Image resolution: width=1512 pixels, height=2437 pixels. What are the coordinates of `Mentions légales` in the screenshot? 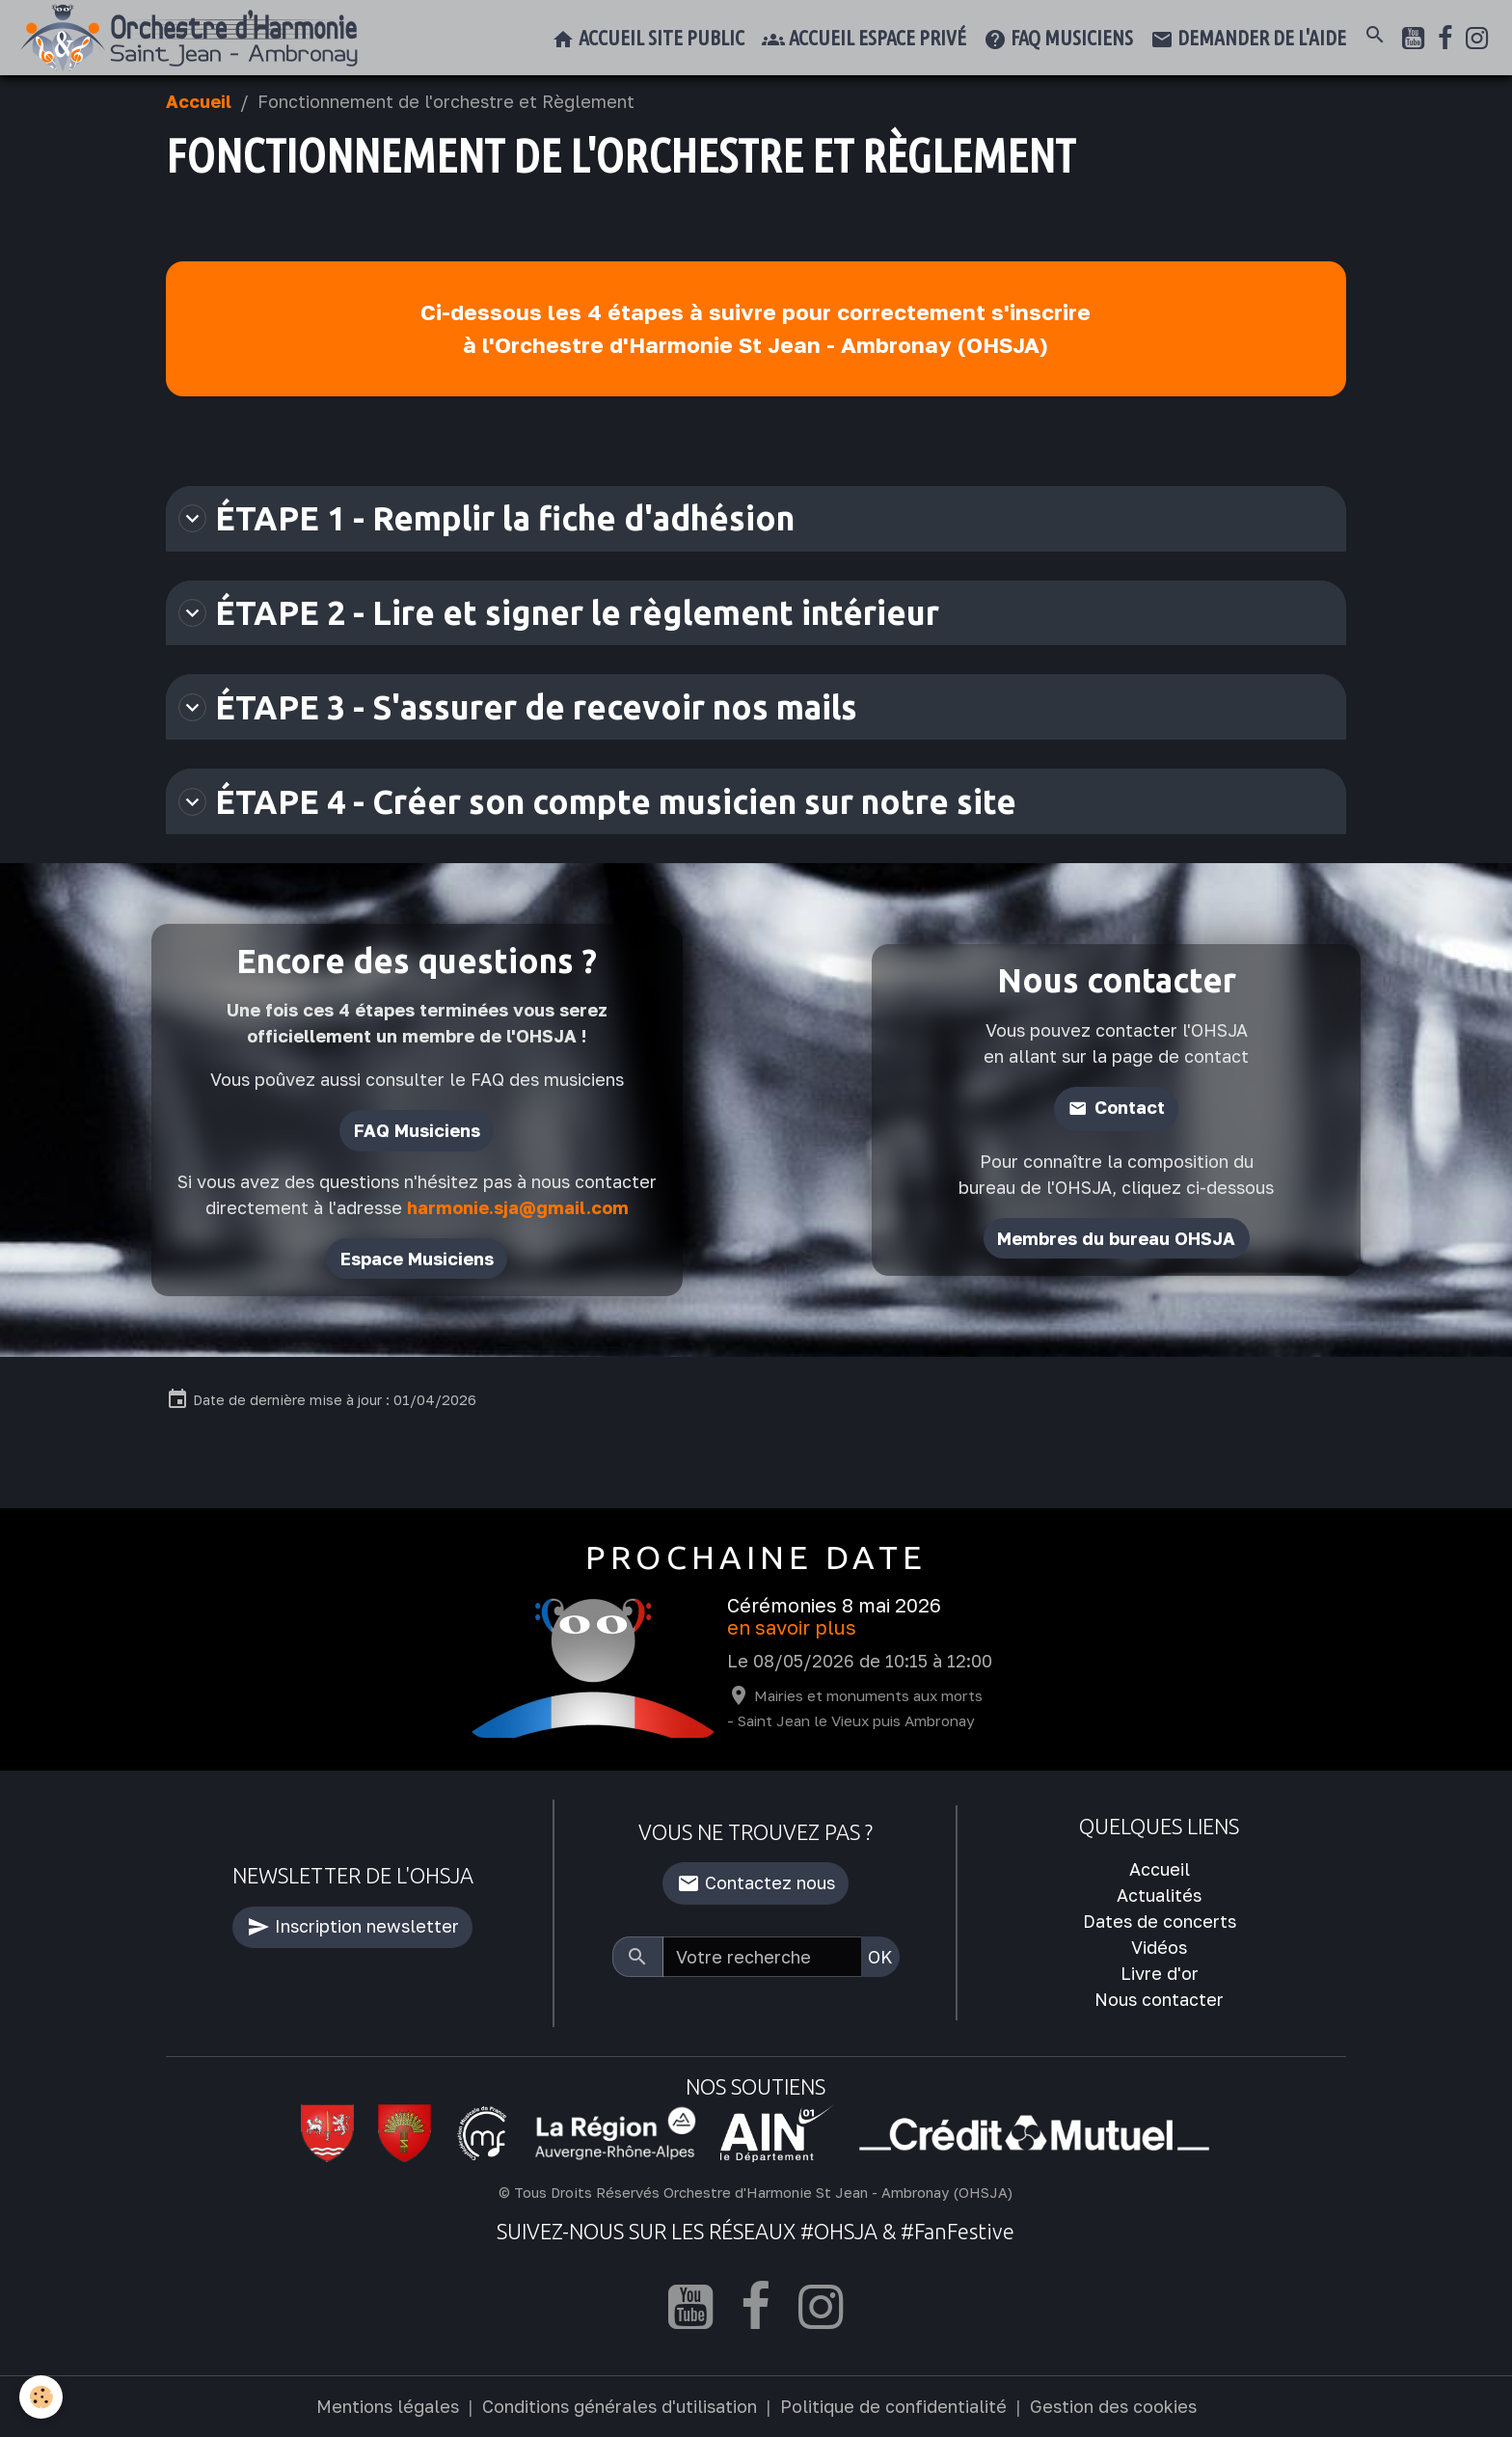 It's located at (387, 2406).